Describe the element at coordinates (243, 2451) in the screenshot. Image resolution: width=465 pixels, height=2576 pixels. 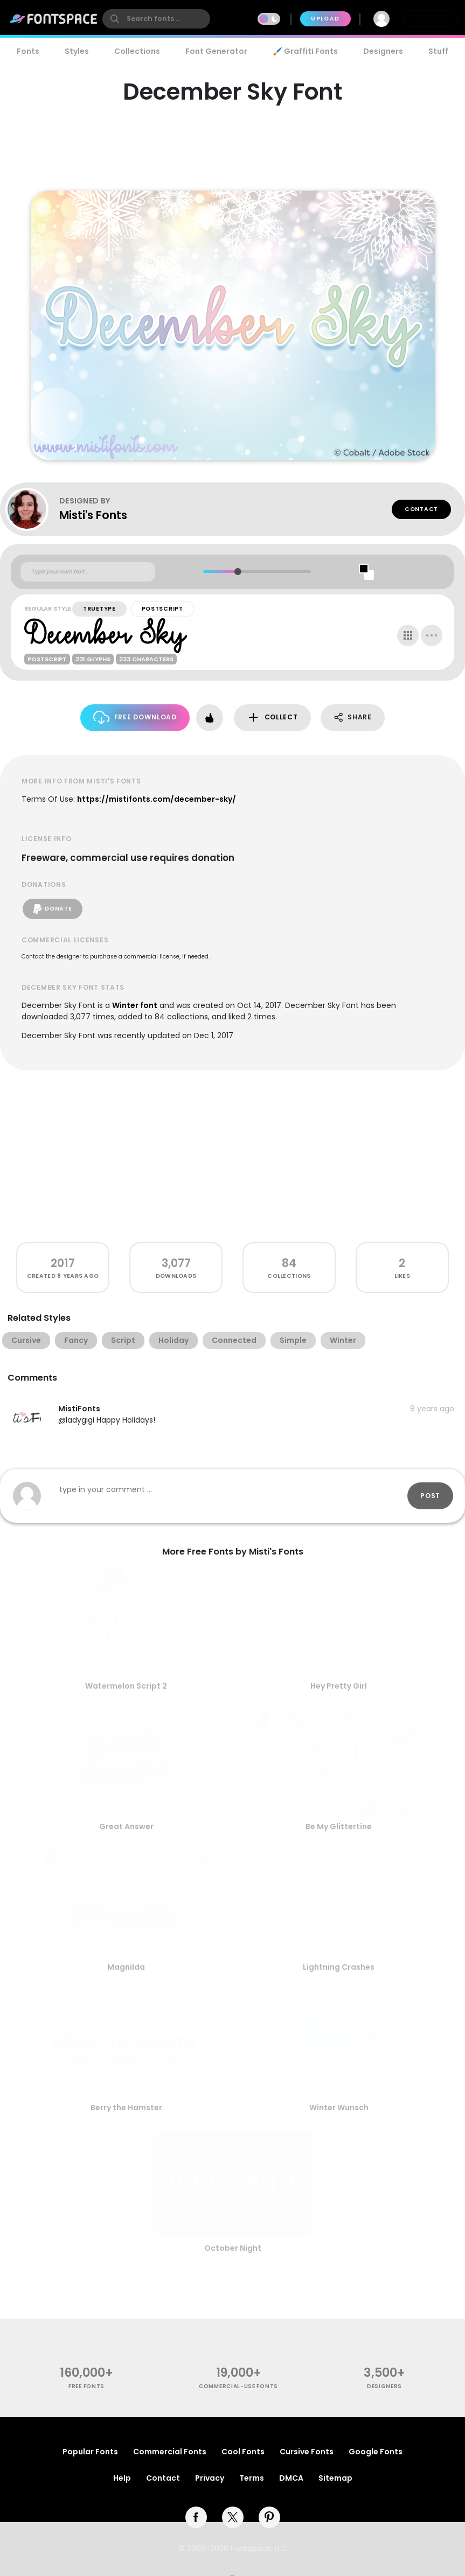
I see `Cool Fonts` at that location.